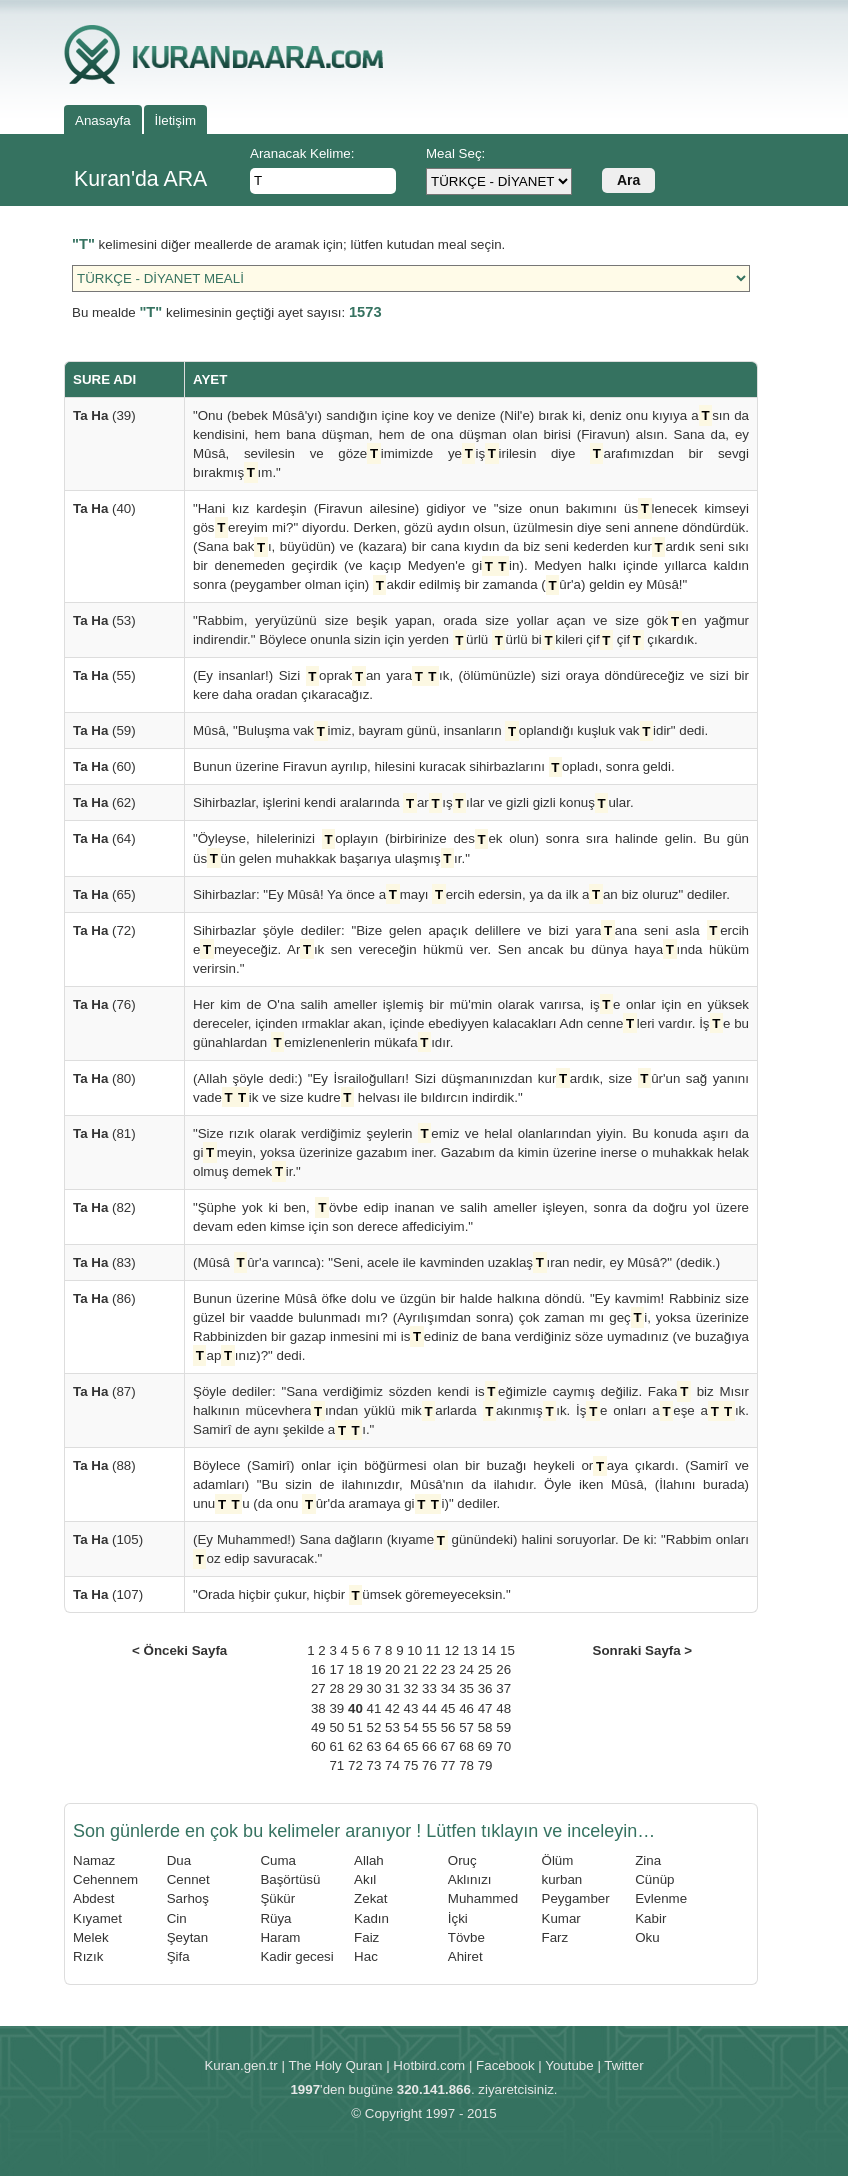 This screenshot has width=848, height=2176. I want to click on 14, so click(488, 1650).